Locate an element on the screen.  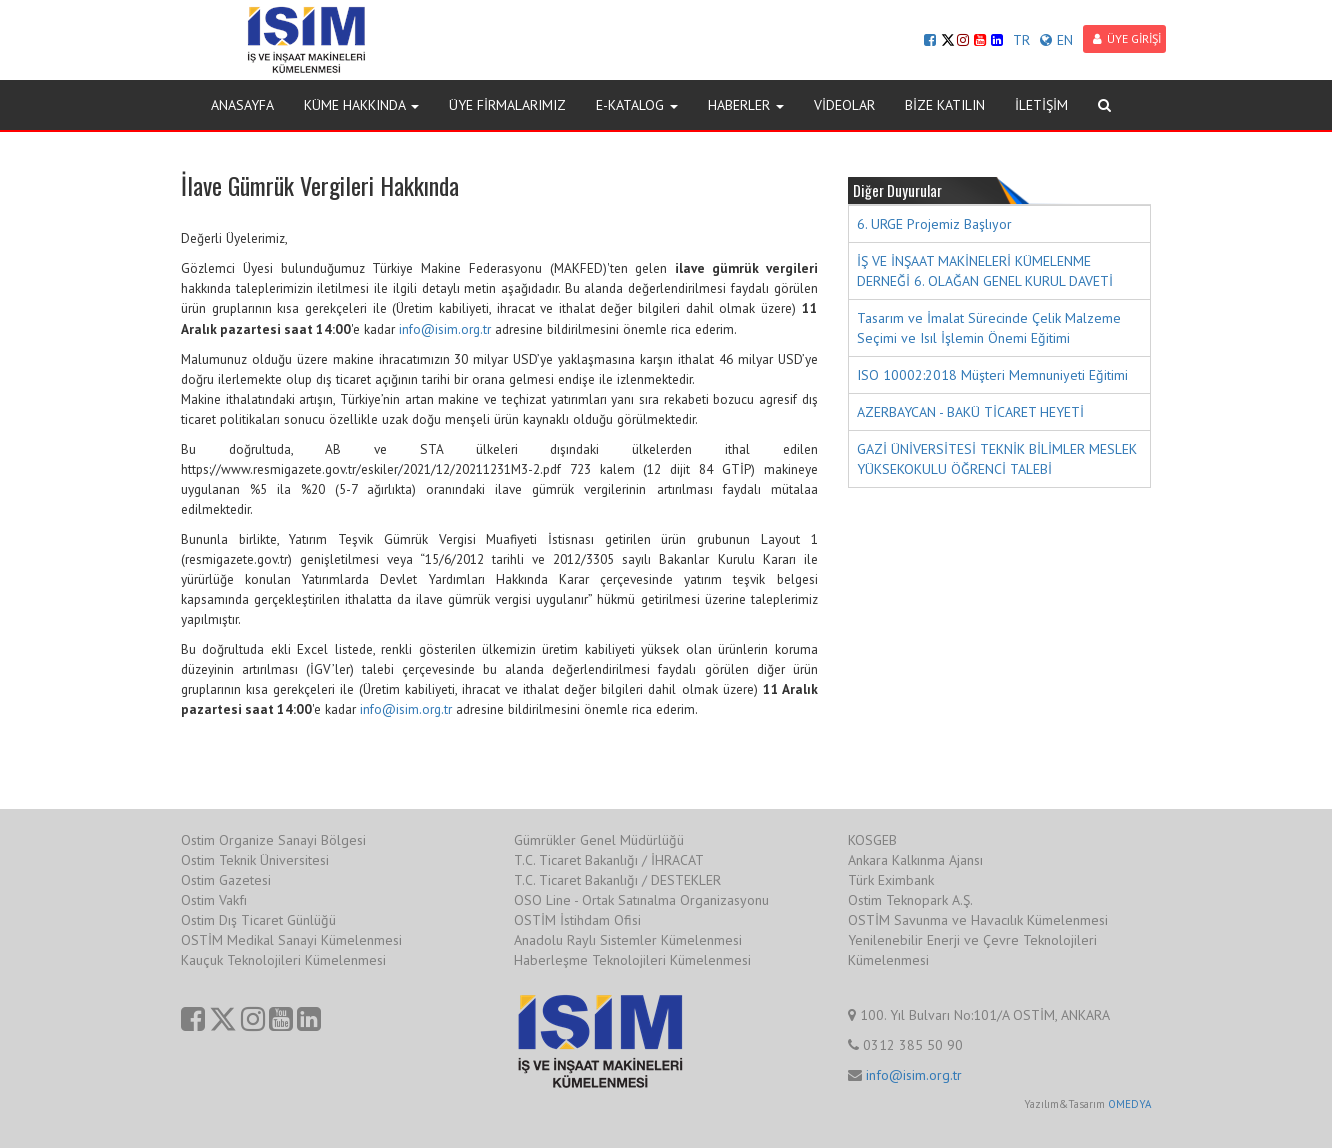
KOSGEB is located at coordinates (872, 840).